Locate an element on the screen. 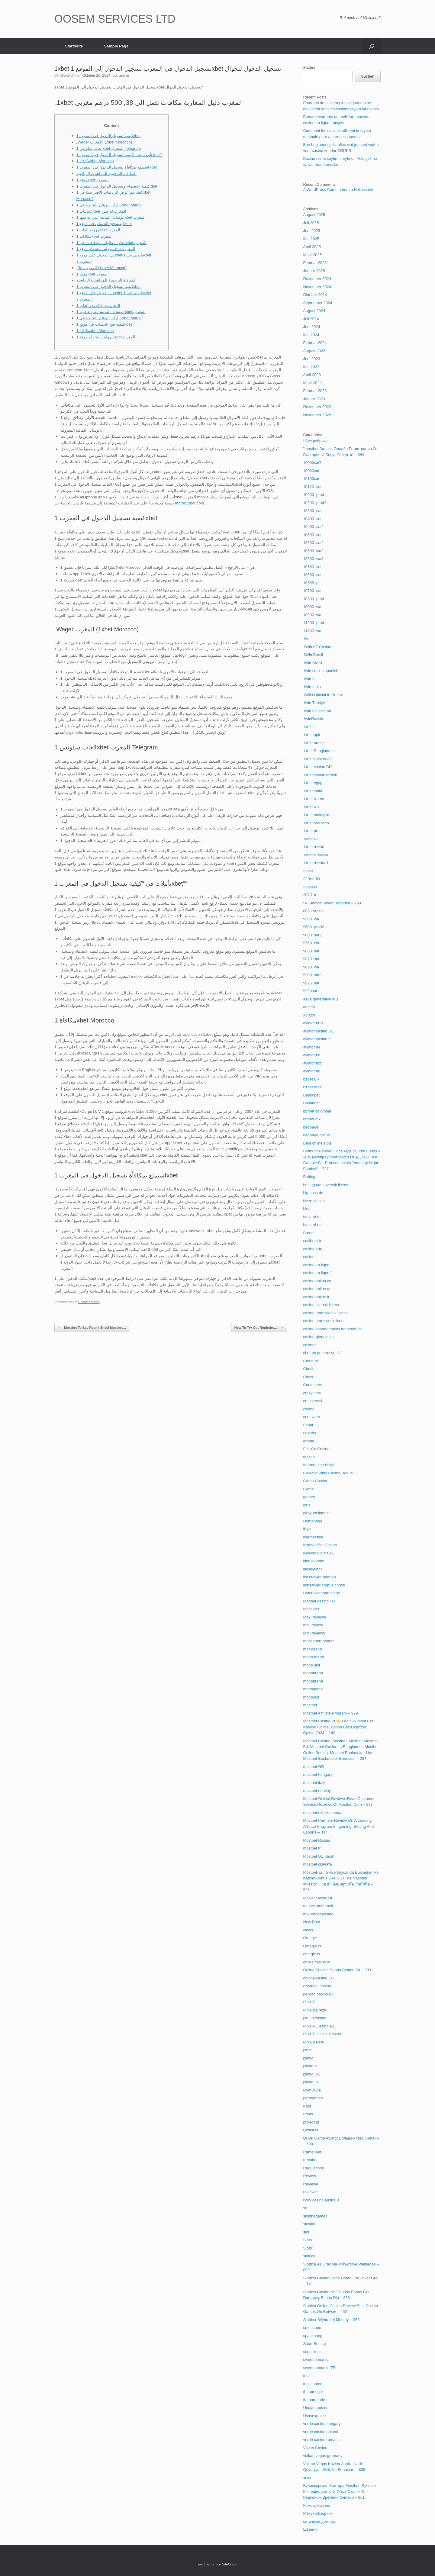  casibom tr is located at coordinates (312, 1240).